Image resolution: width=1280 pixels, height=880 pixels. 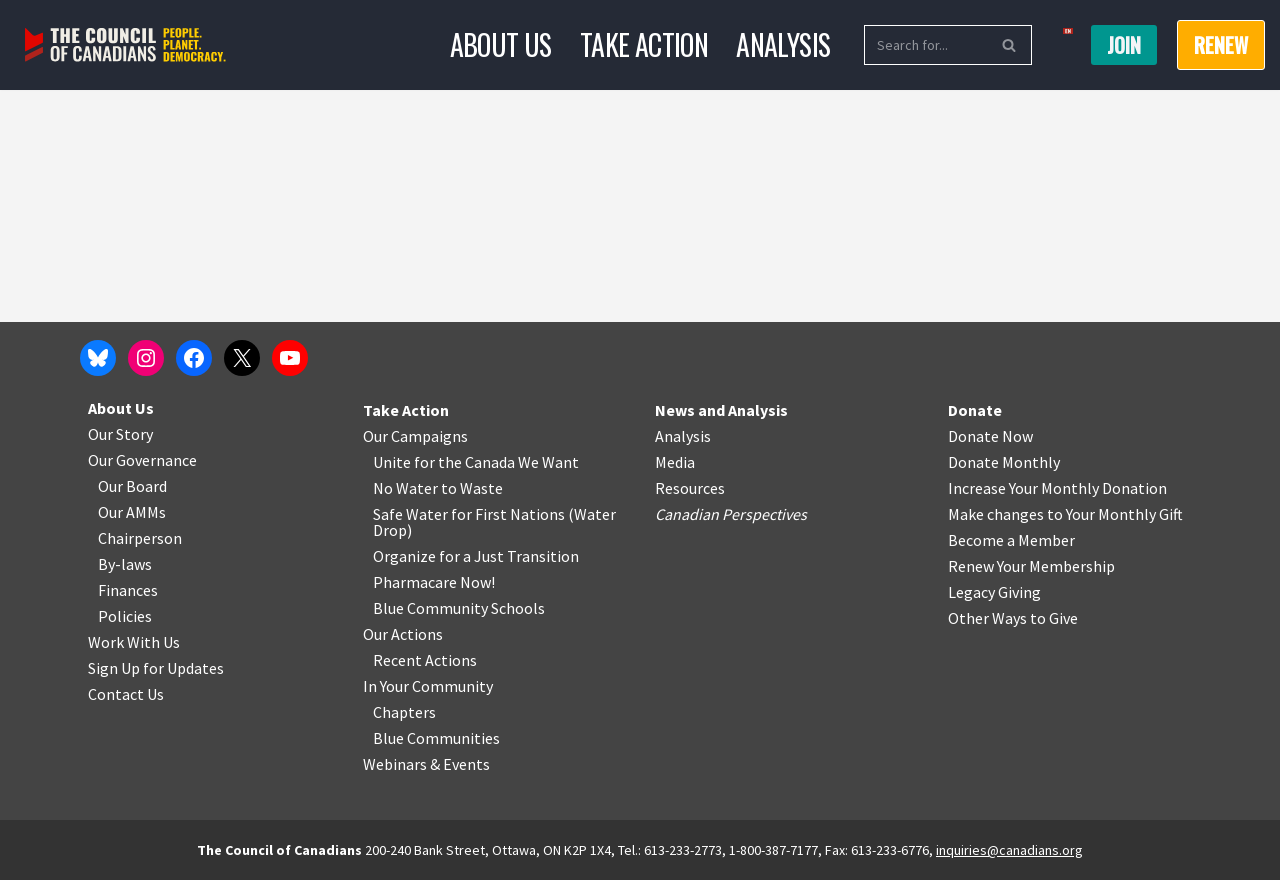 I want to click on By-laws, so click(x=125, y=564).